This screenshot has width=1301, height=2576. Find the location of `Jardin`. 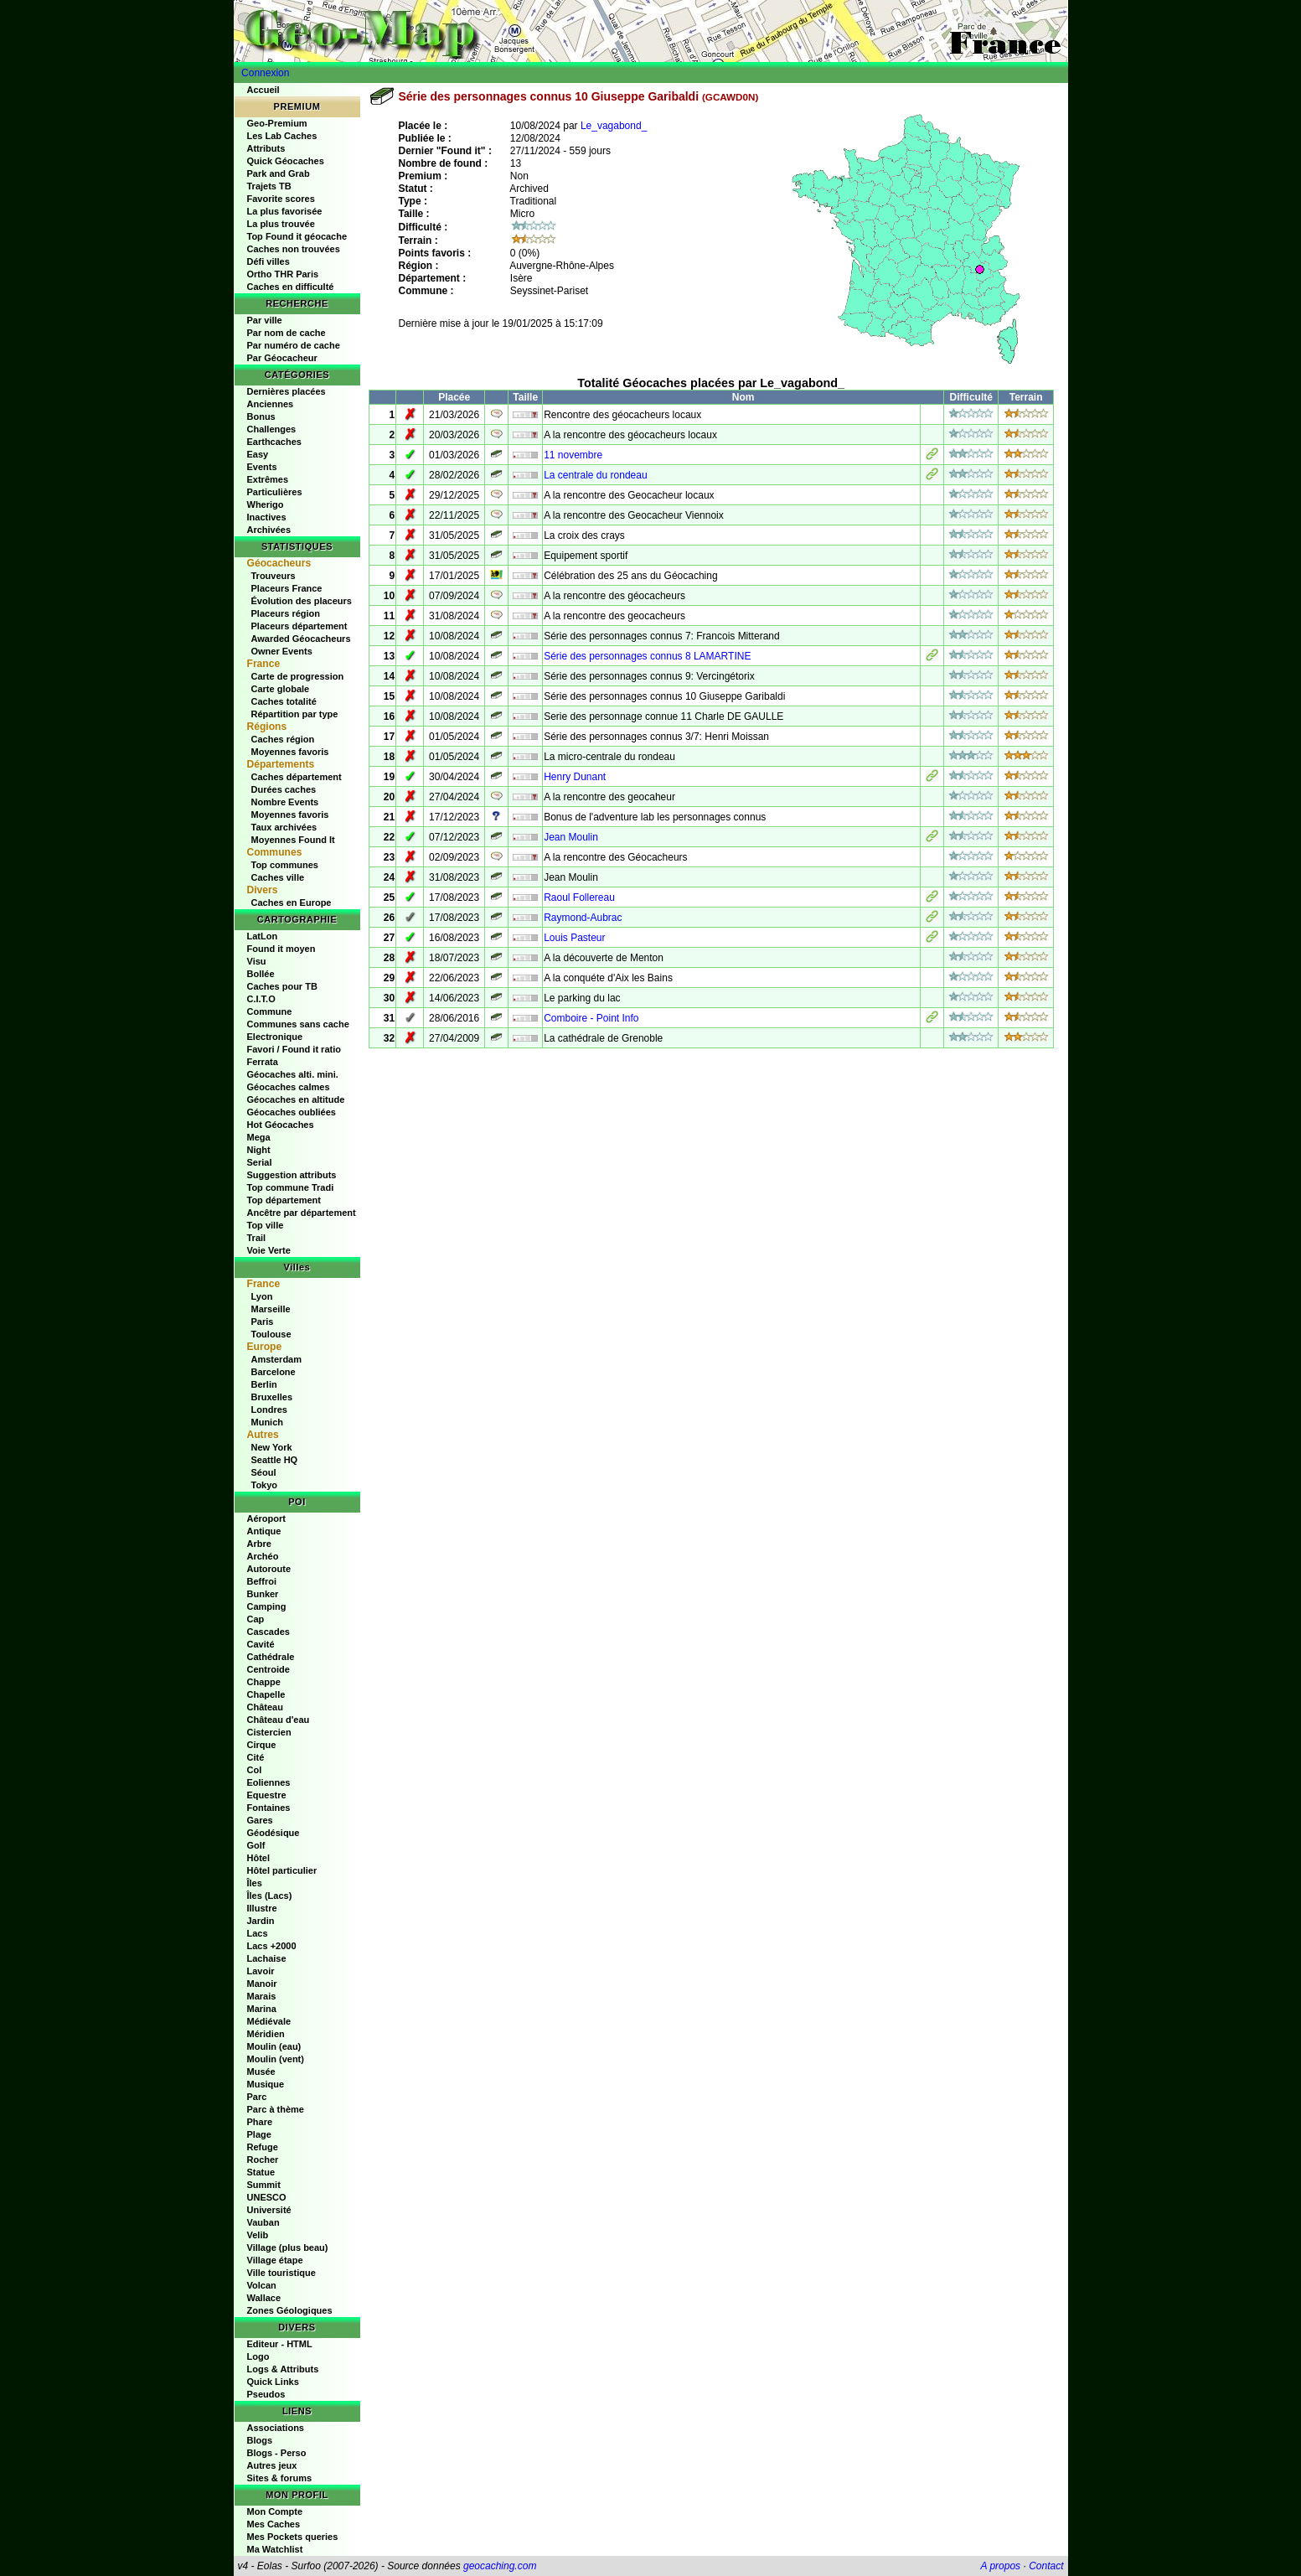

Jardin is located at coordinates (261, 1921).